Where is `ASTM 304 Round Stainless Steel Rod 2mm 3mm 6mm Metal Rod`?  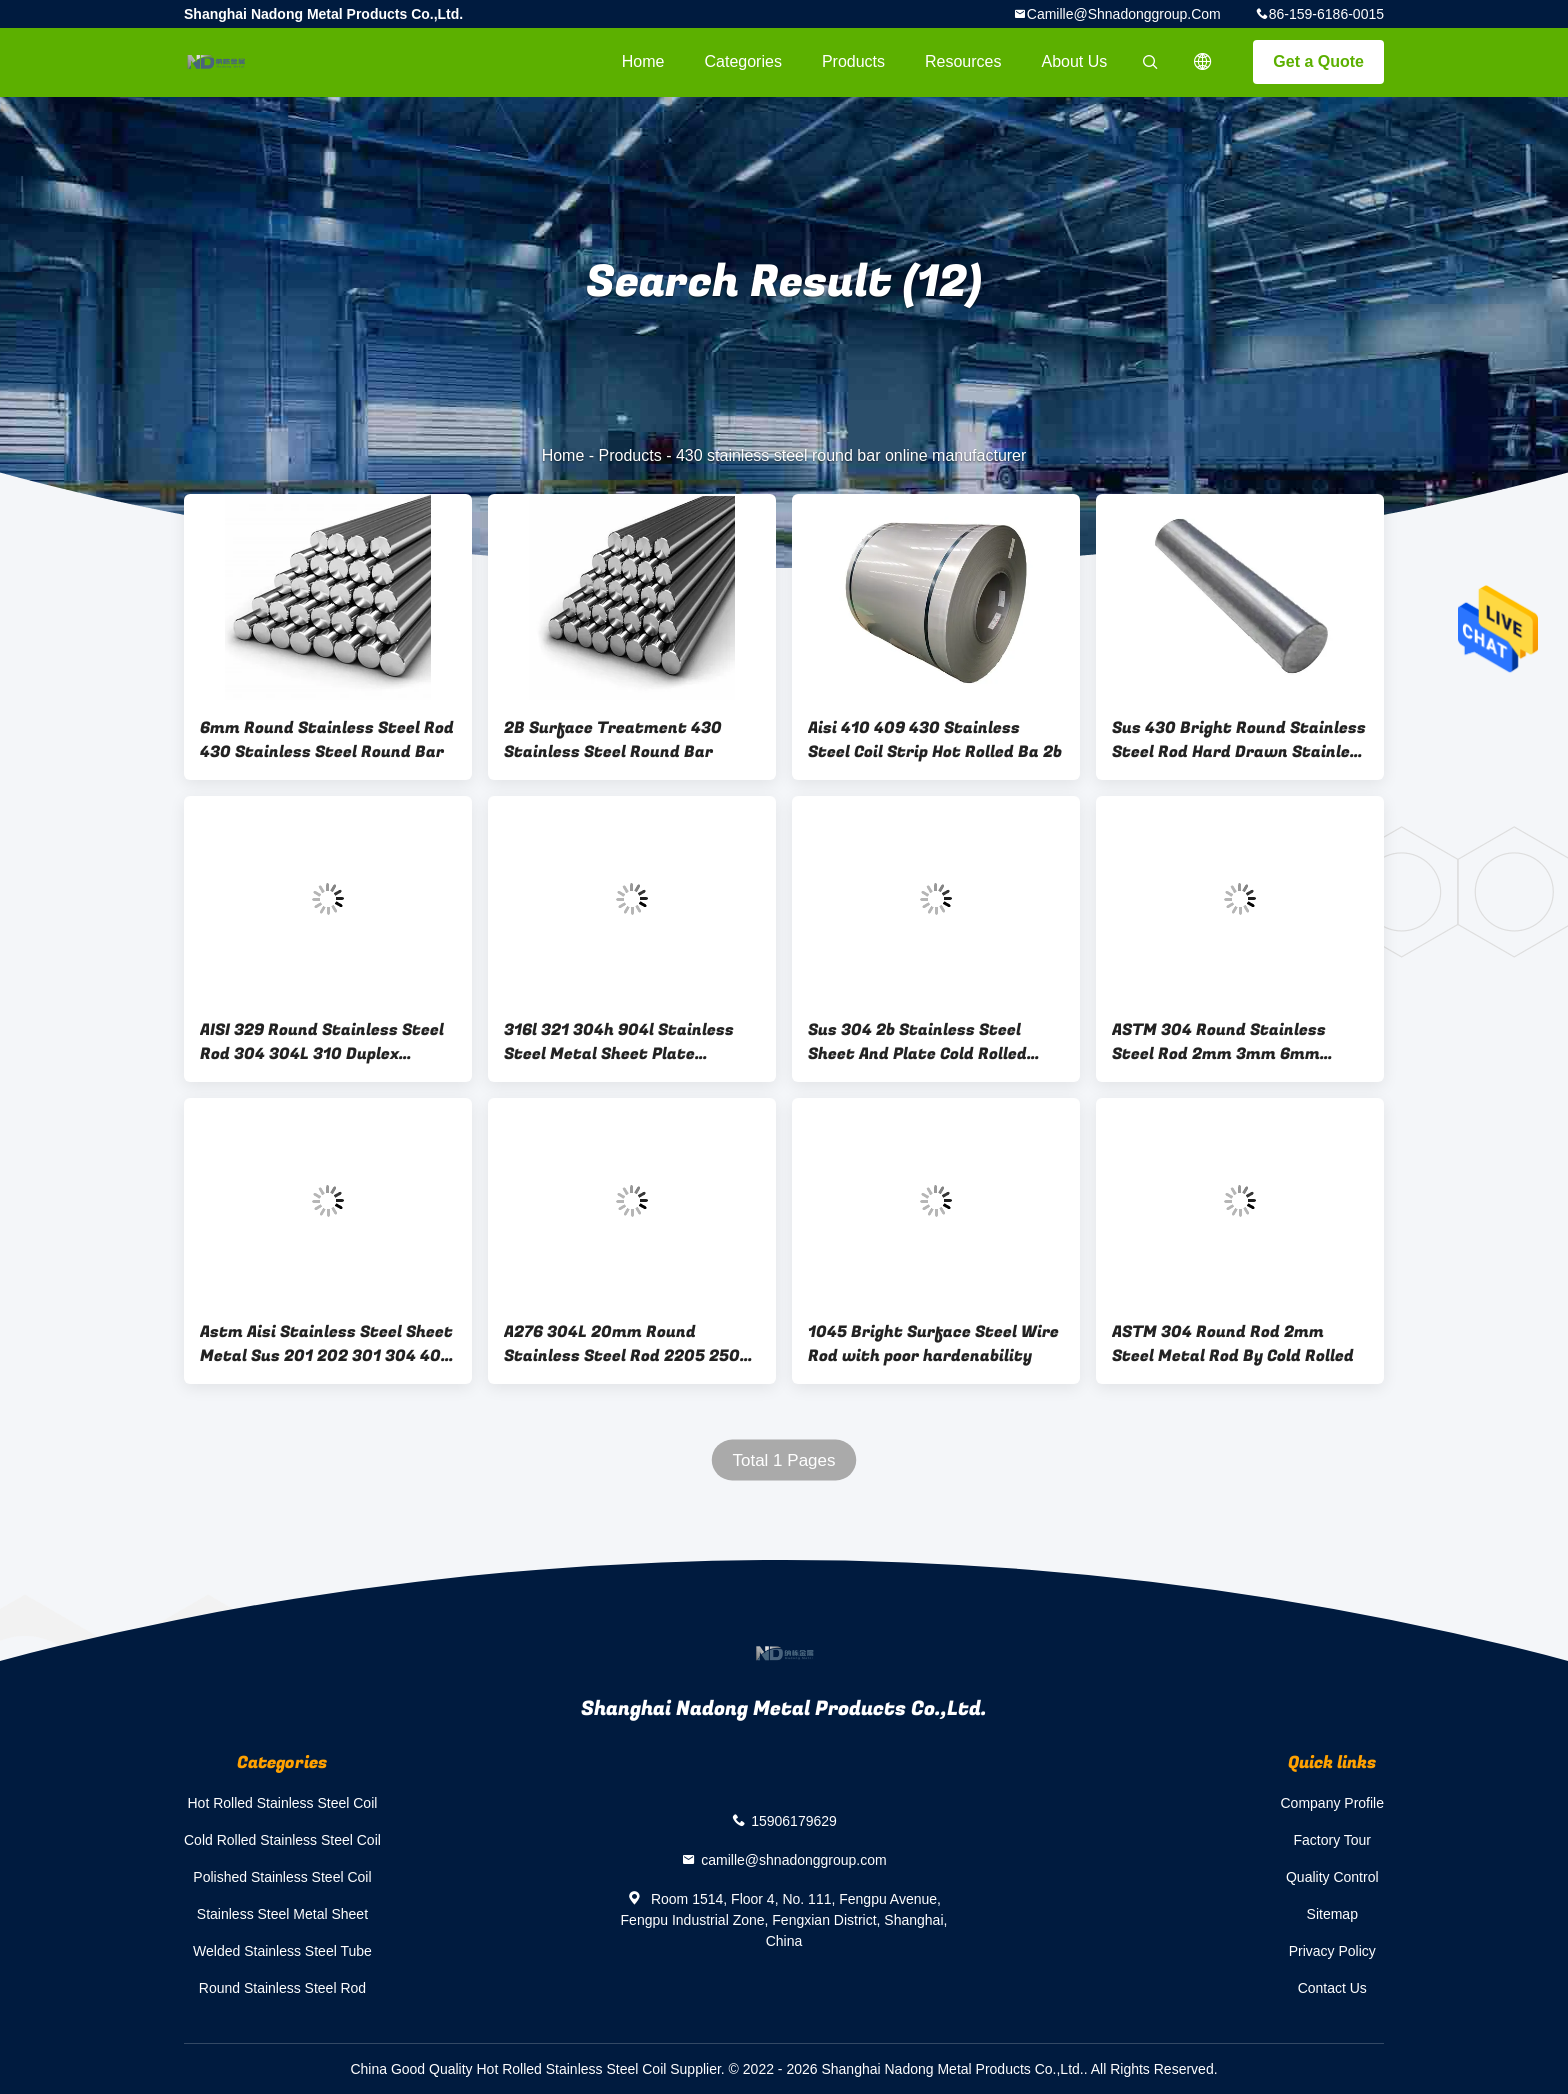 ASTM 304 Round Stainless Steel Rod 2mm 3mm 6mm Metal Rod is located at coordinates (1219, 1042).